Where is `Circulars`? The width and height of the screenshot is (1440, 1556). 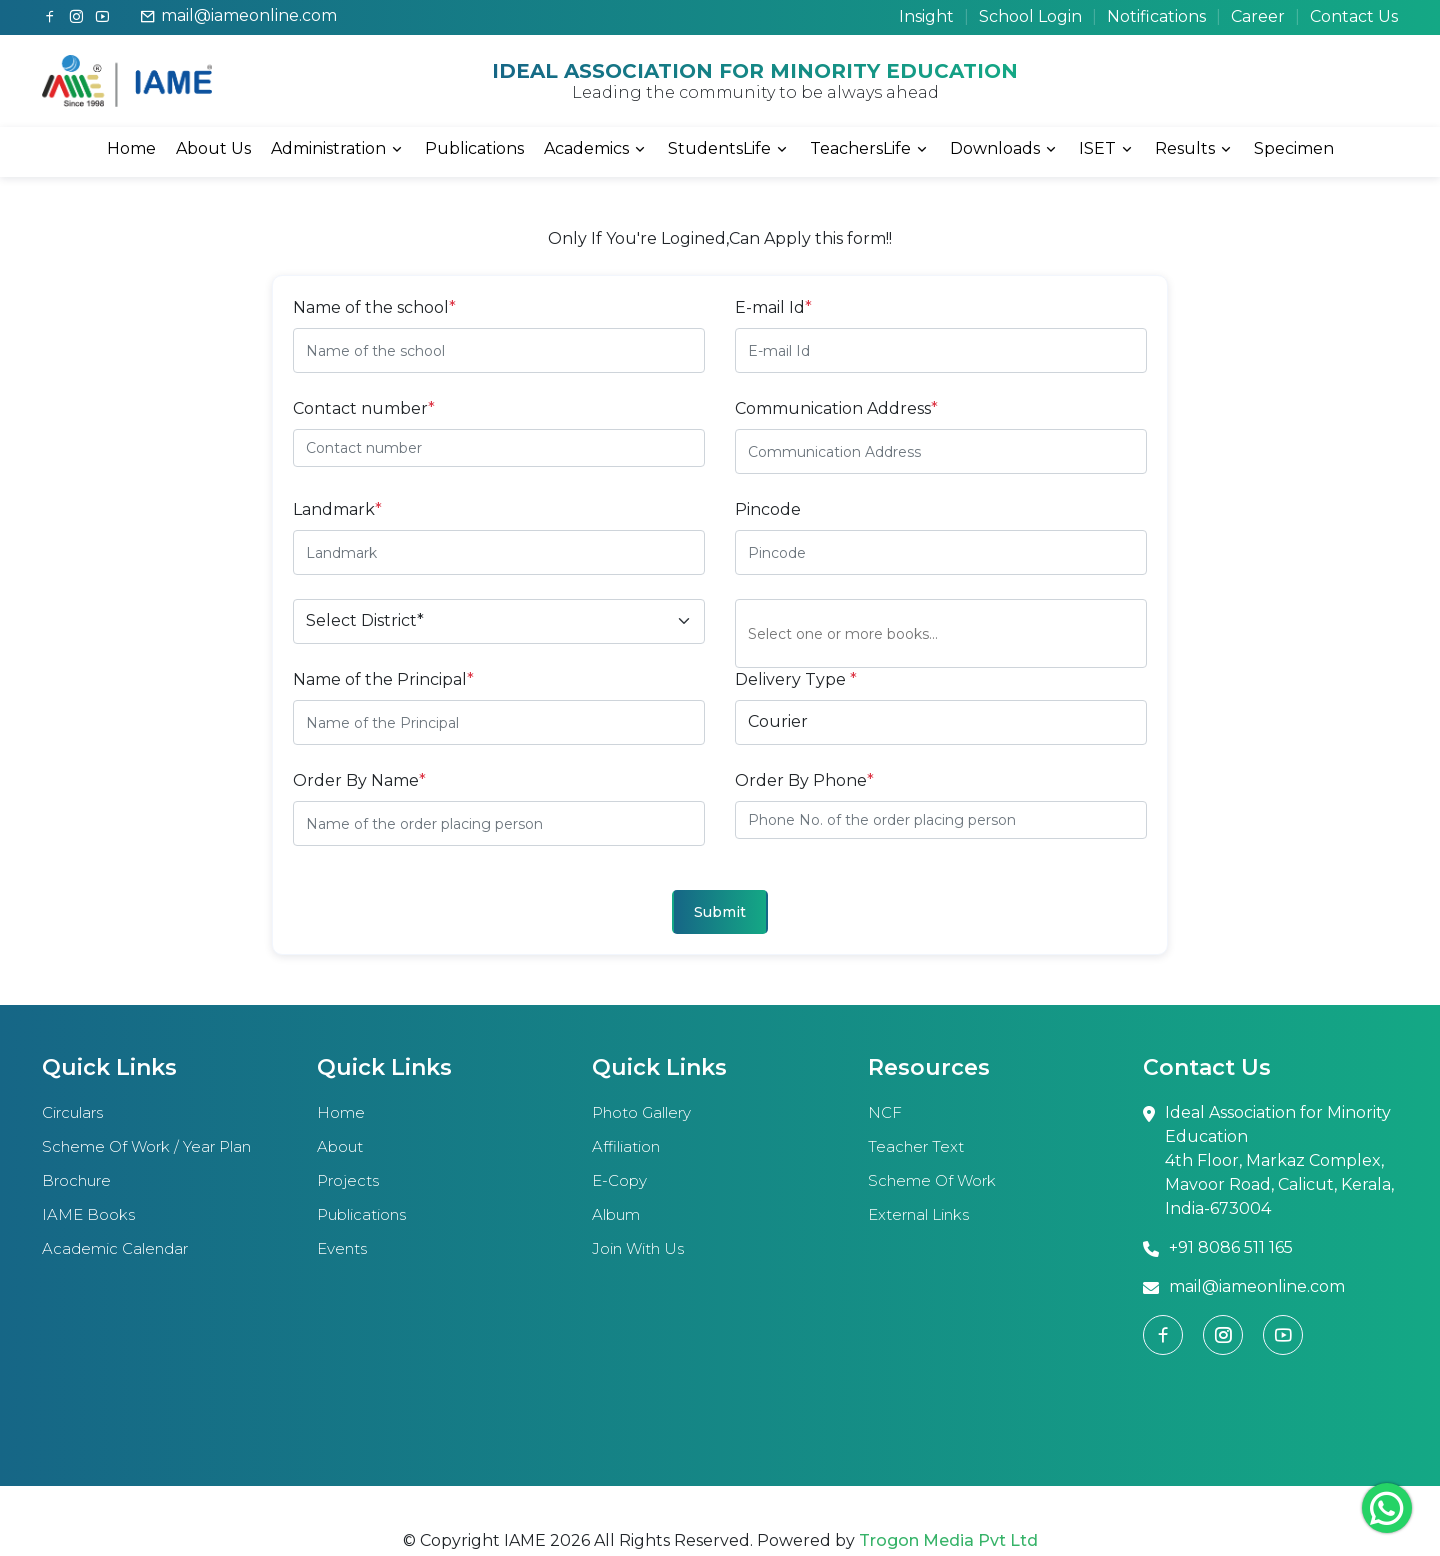
Circulars is located at coordinates (72, 1112).